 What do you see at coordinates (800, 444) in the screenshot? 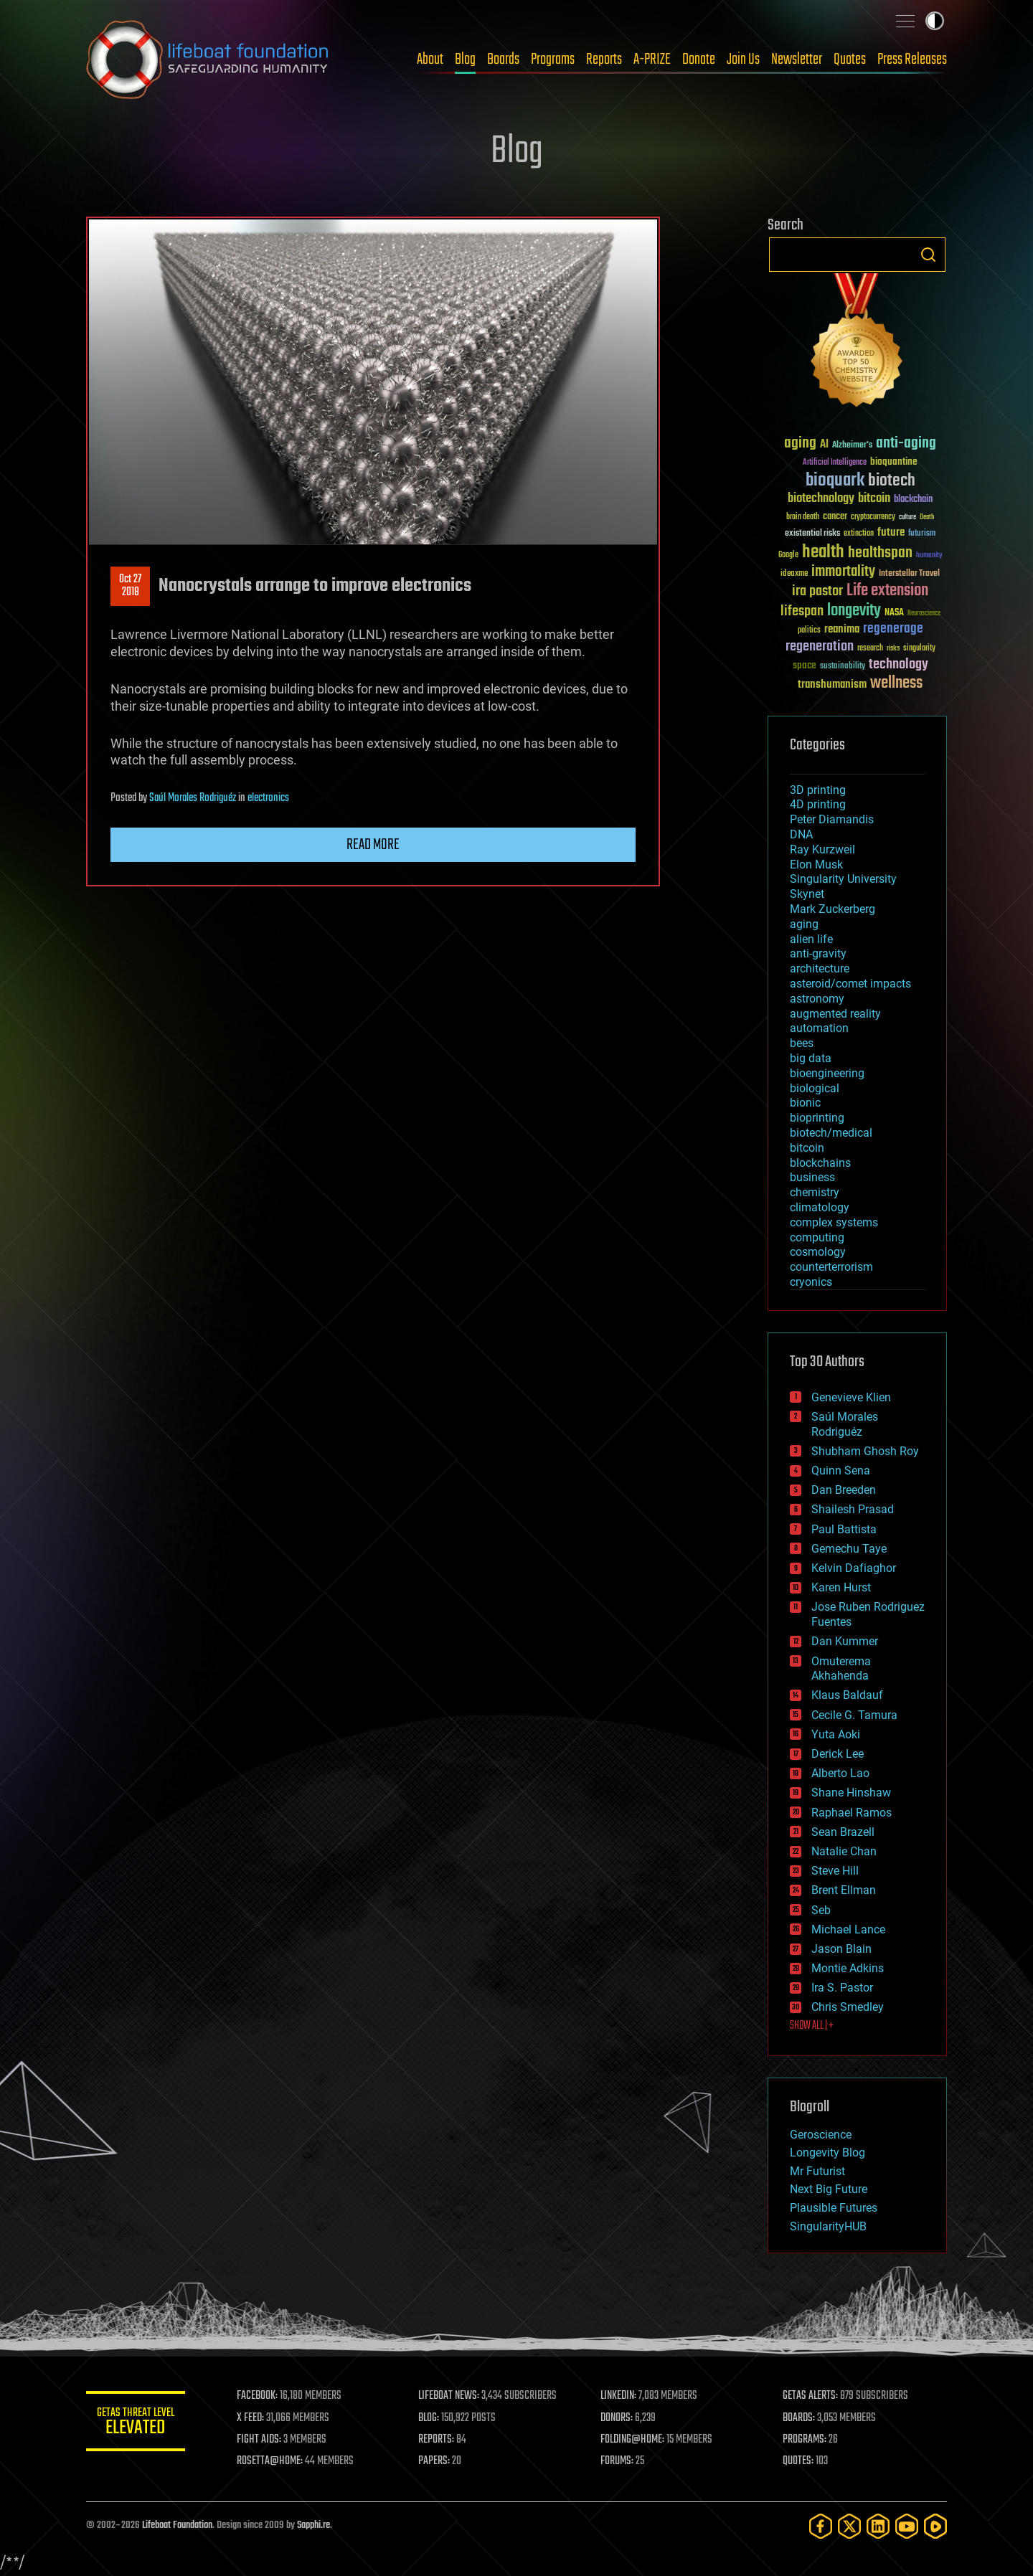
I see `aging [aging (123 items)]` at bounding box center [800, 444].